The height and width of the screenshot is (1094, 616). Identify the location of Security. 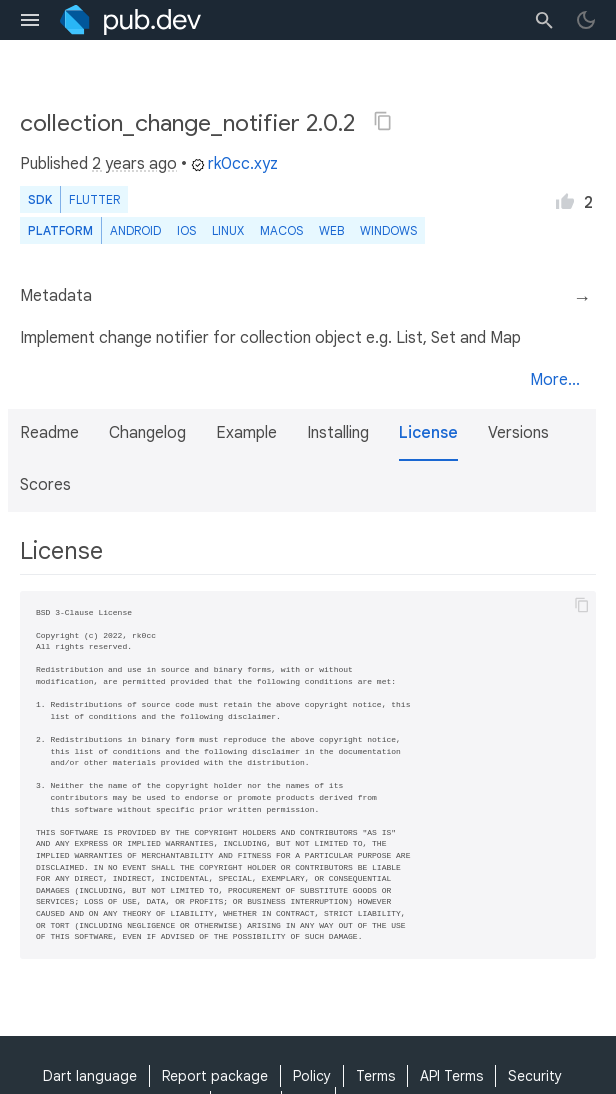
(535, 1076).